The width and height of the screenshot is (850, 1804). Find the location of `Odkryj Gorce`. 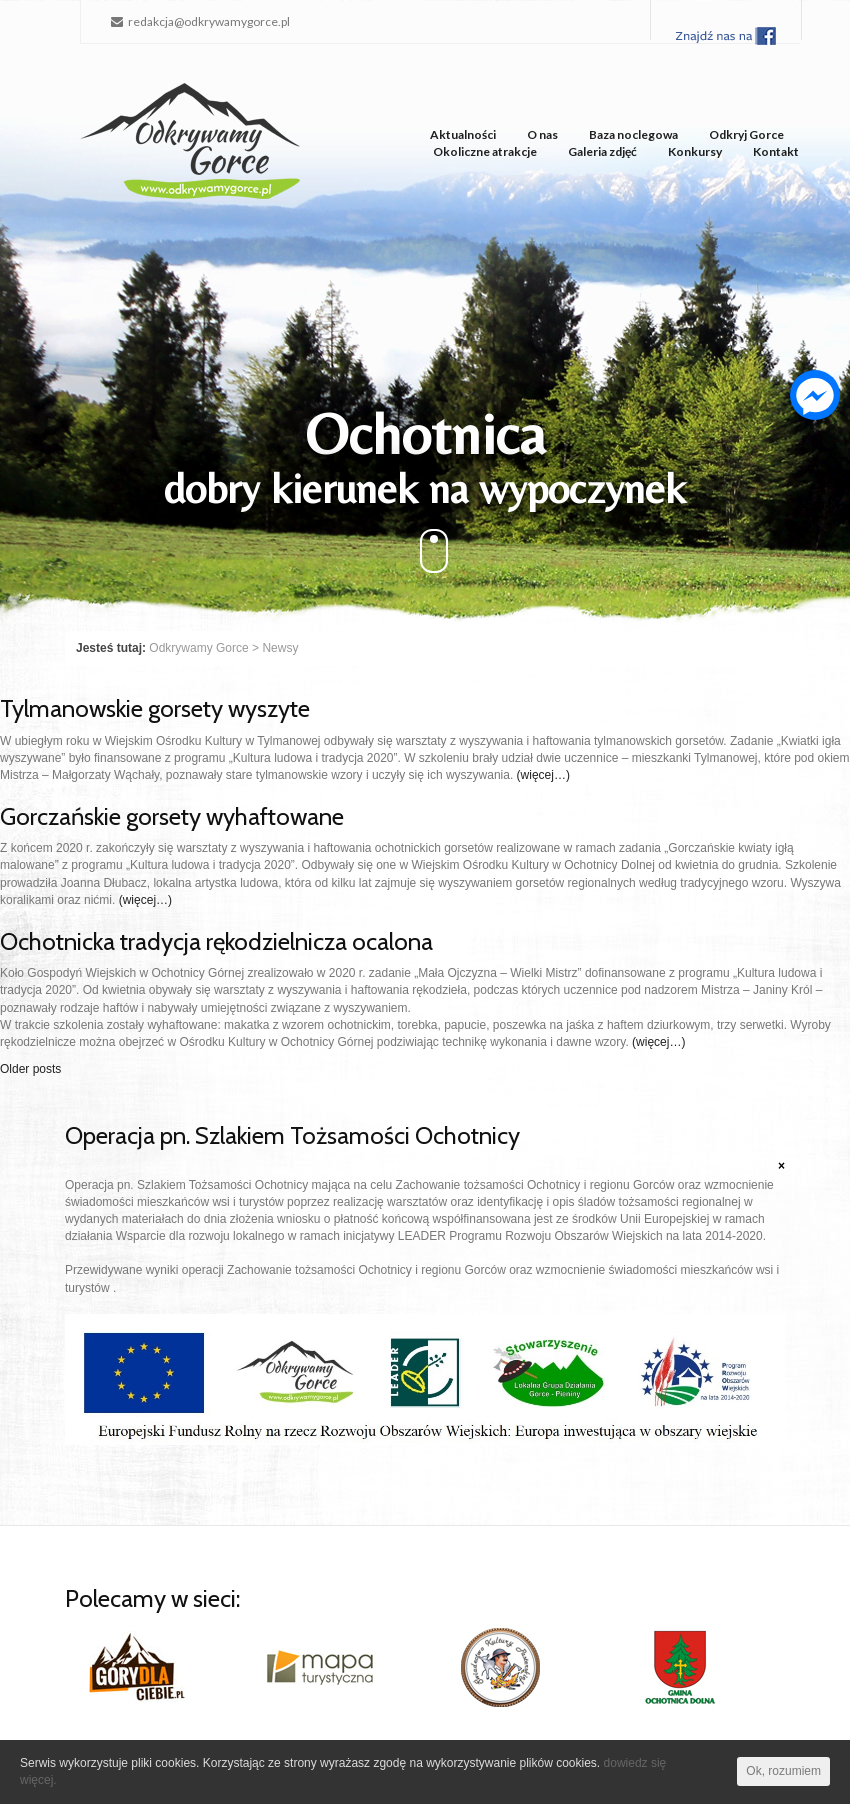

Odkryj Gorce is located at coordinates (746, 134).